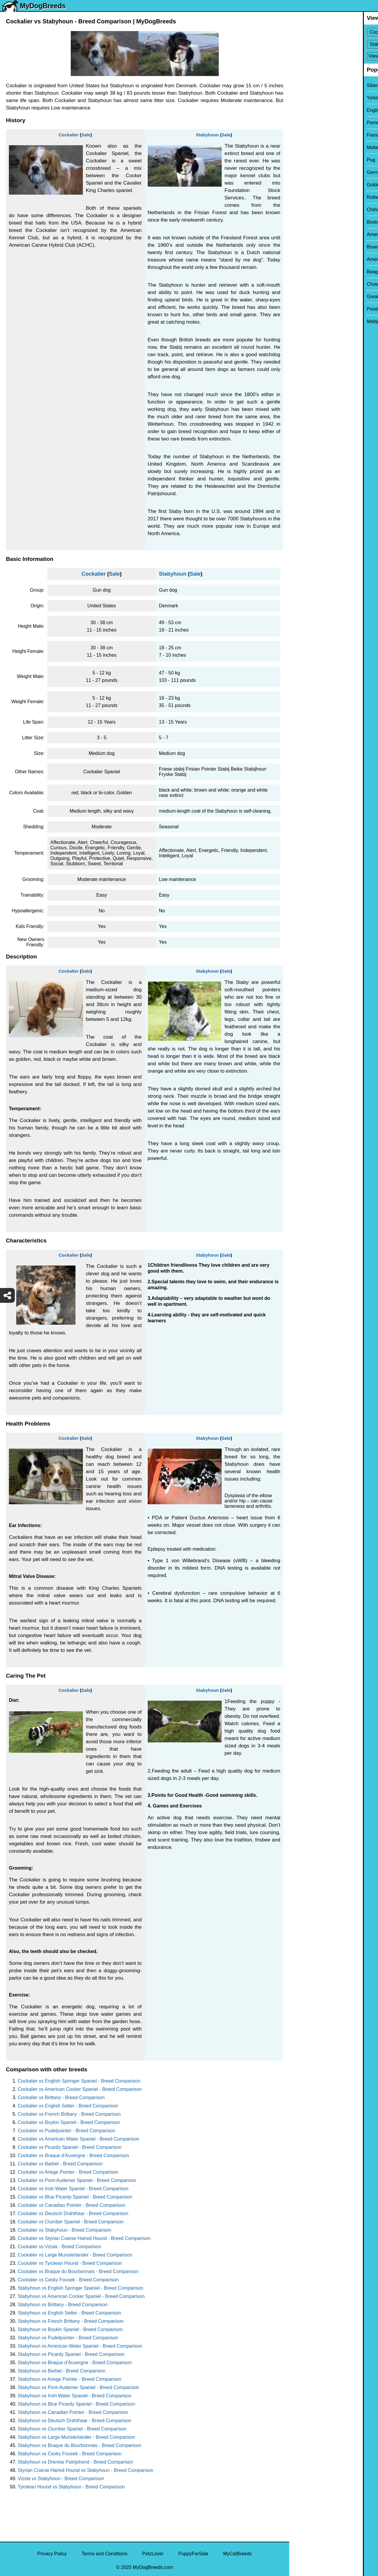 The width and height of the screenshot is (378, 2576). I want to click on Cockalier vs Deutsch Drahthaar - Breed Comparison, so click(73, 2213).